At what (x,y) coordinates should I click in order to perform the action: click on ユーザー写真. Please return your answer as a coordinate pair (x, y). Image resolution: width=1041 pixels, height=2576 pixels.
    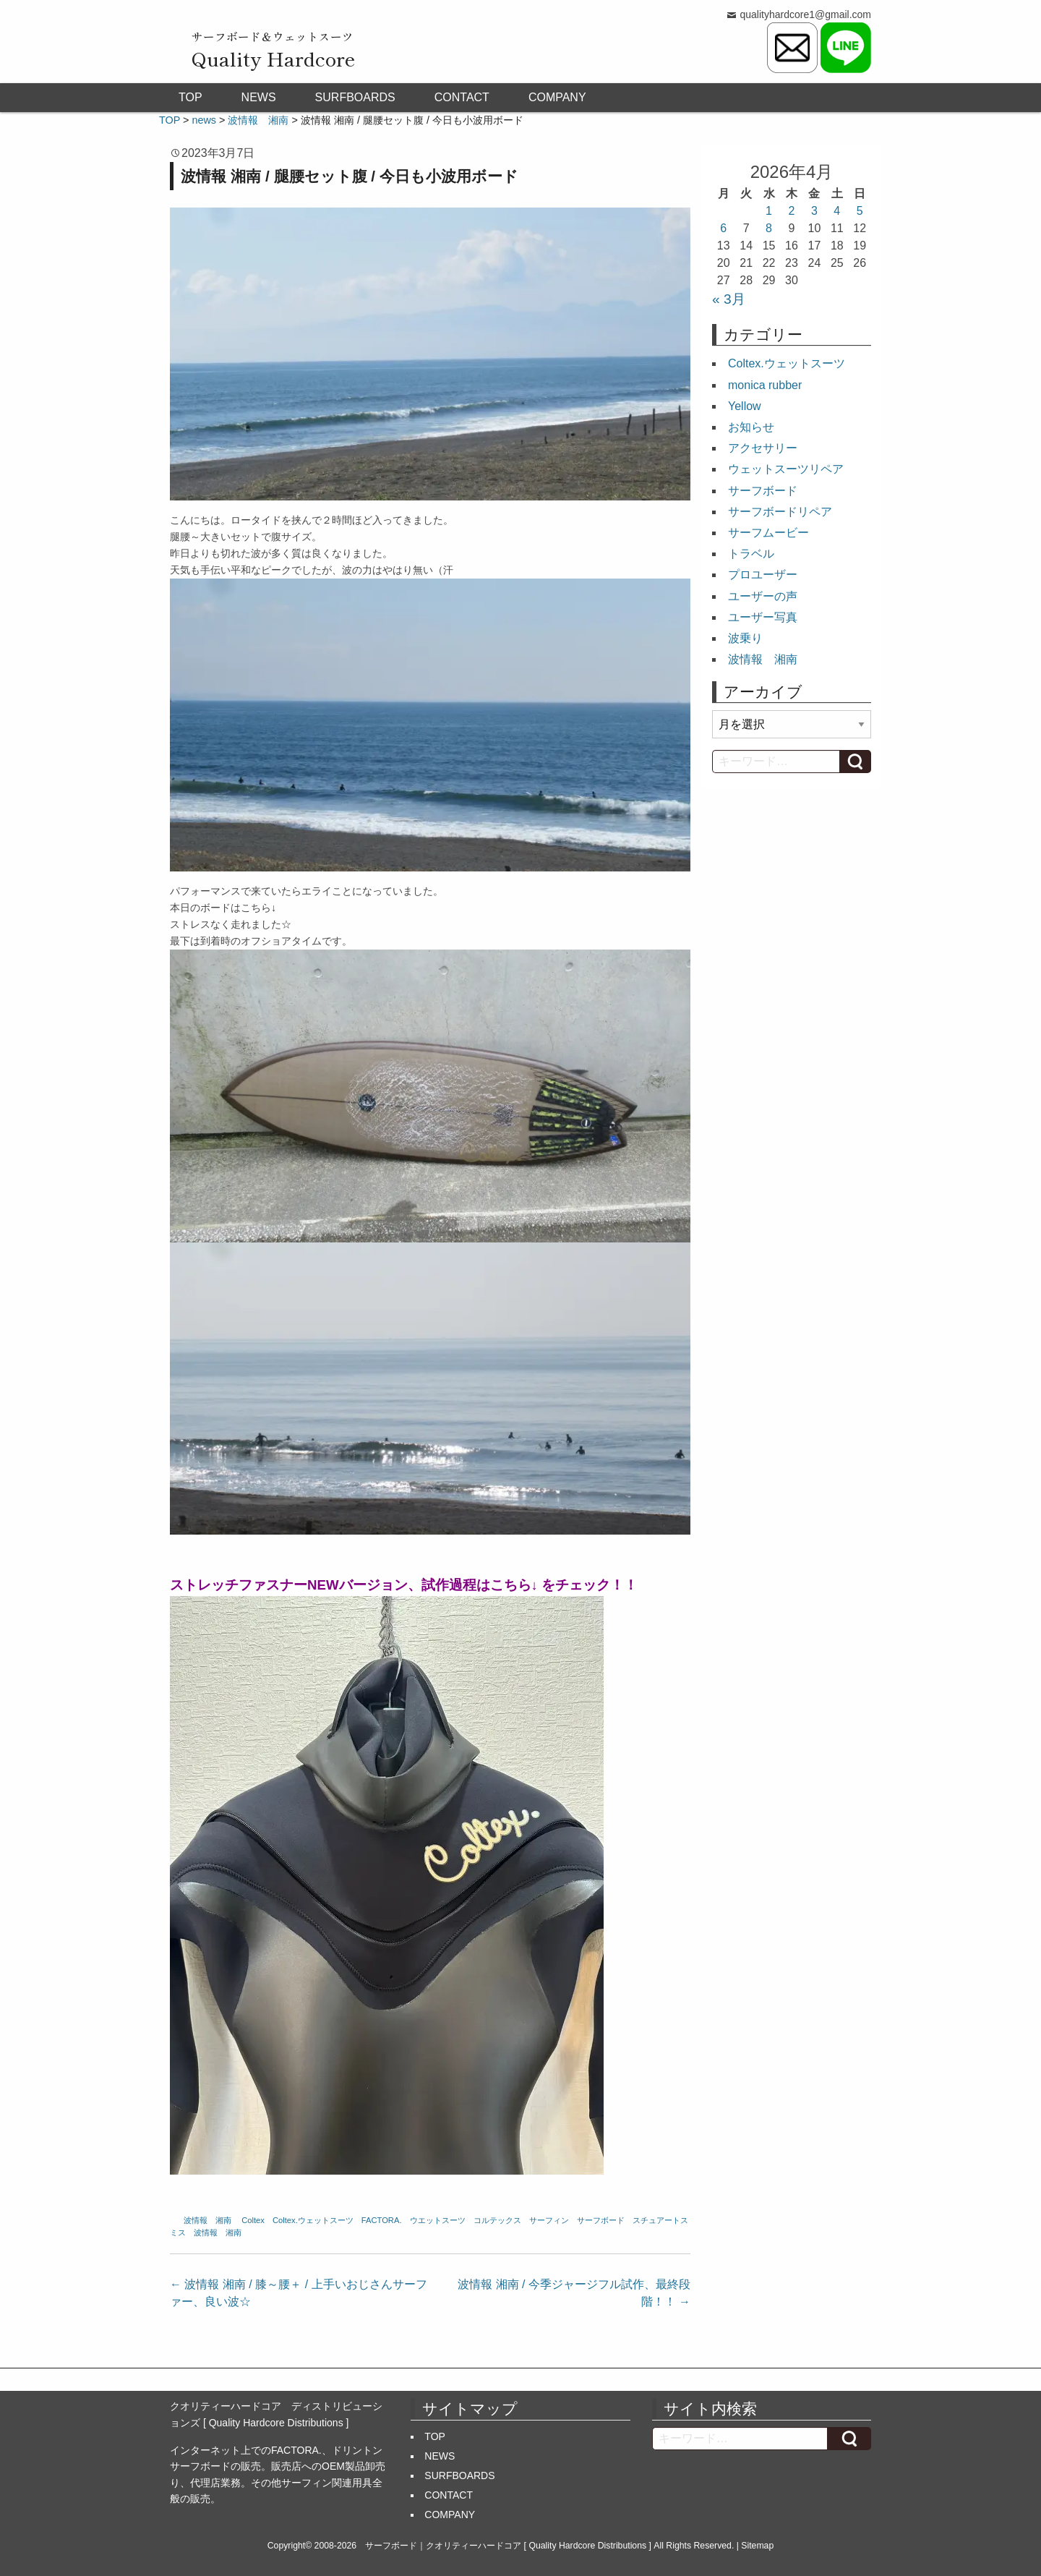
    Looking at the image, I should click on (762, 617).